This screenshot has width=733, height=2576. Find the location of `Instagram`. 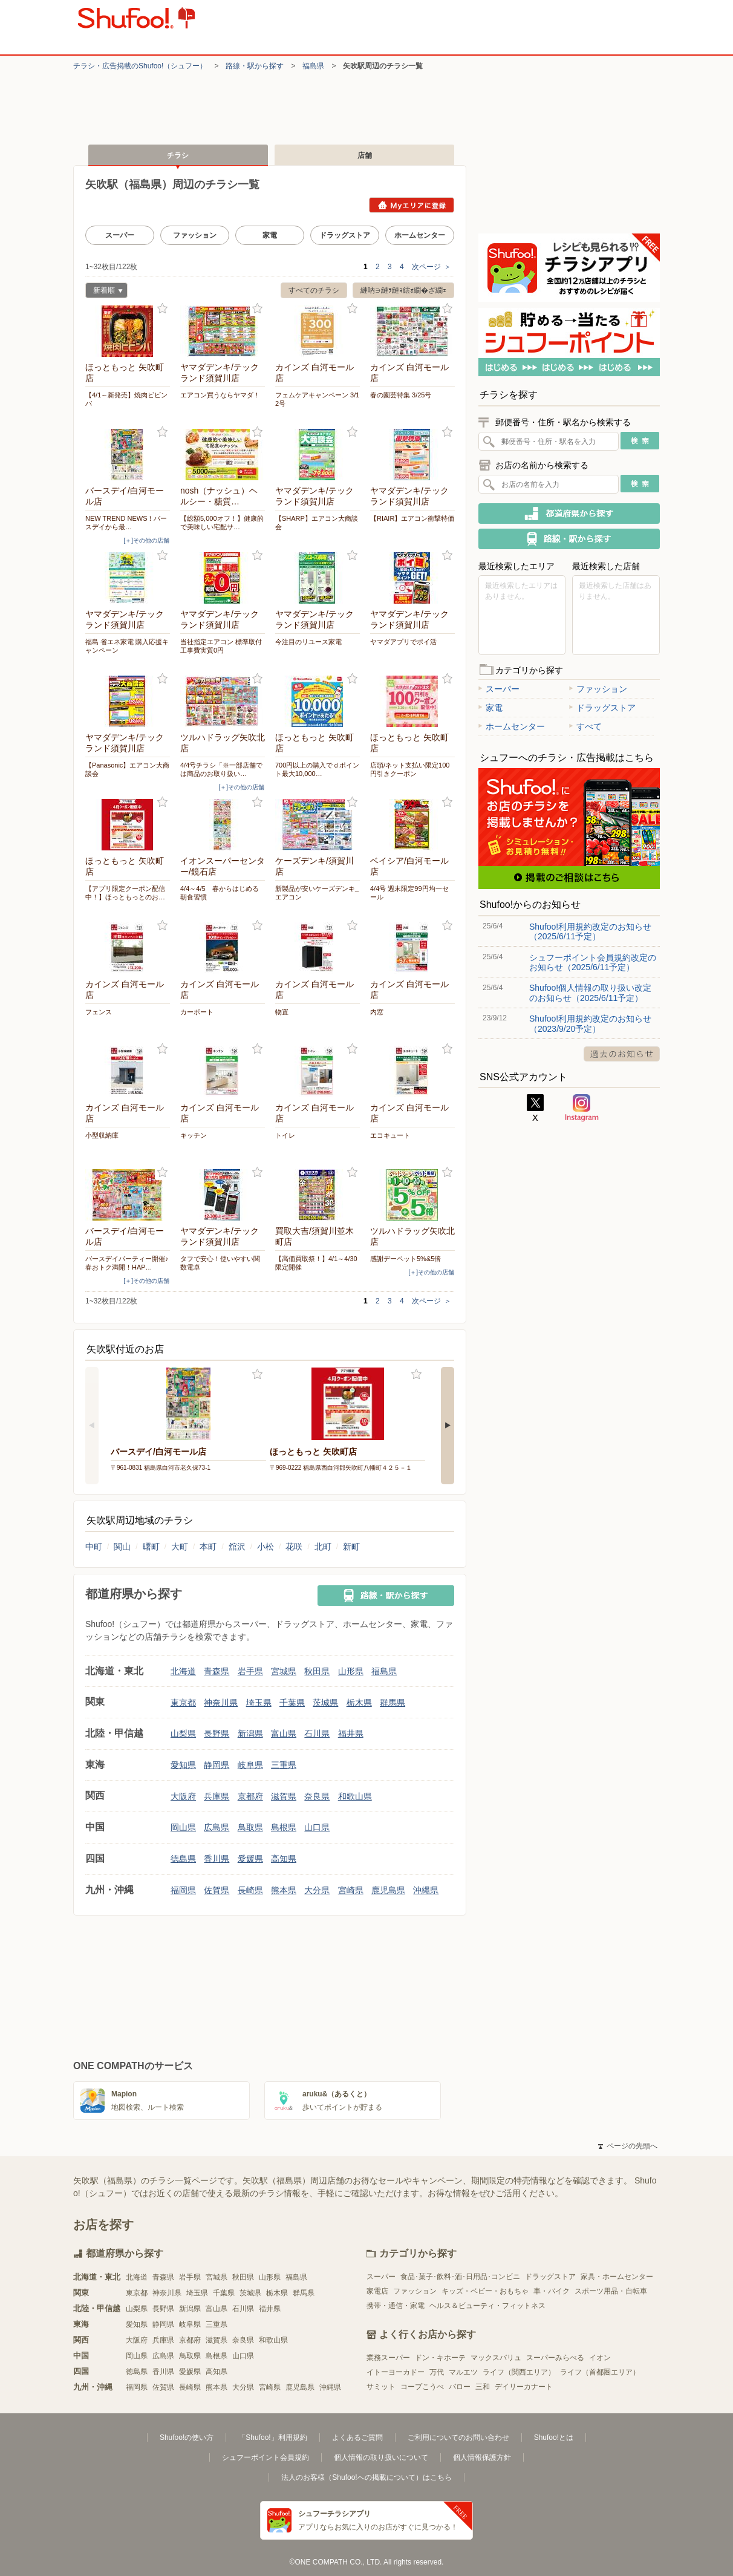

Instagram is located at coordinates (582, 1108).